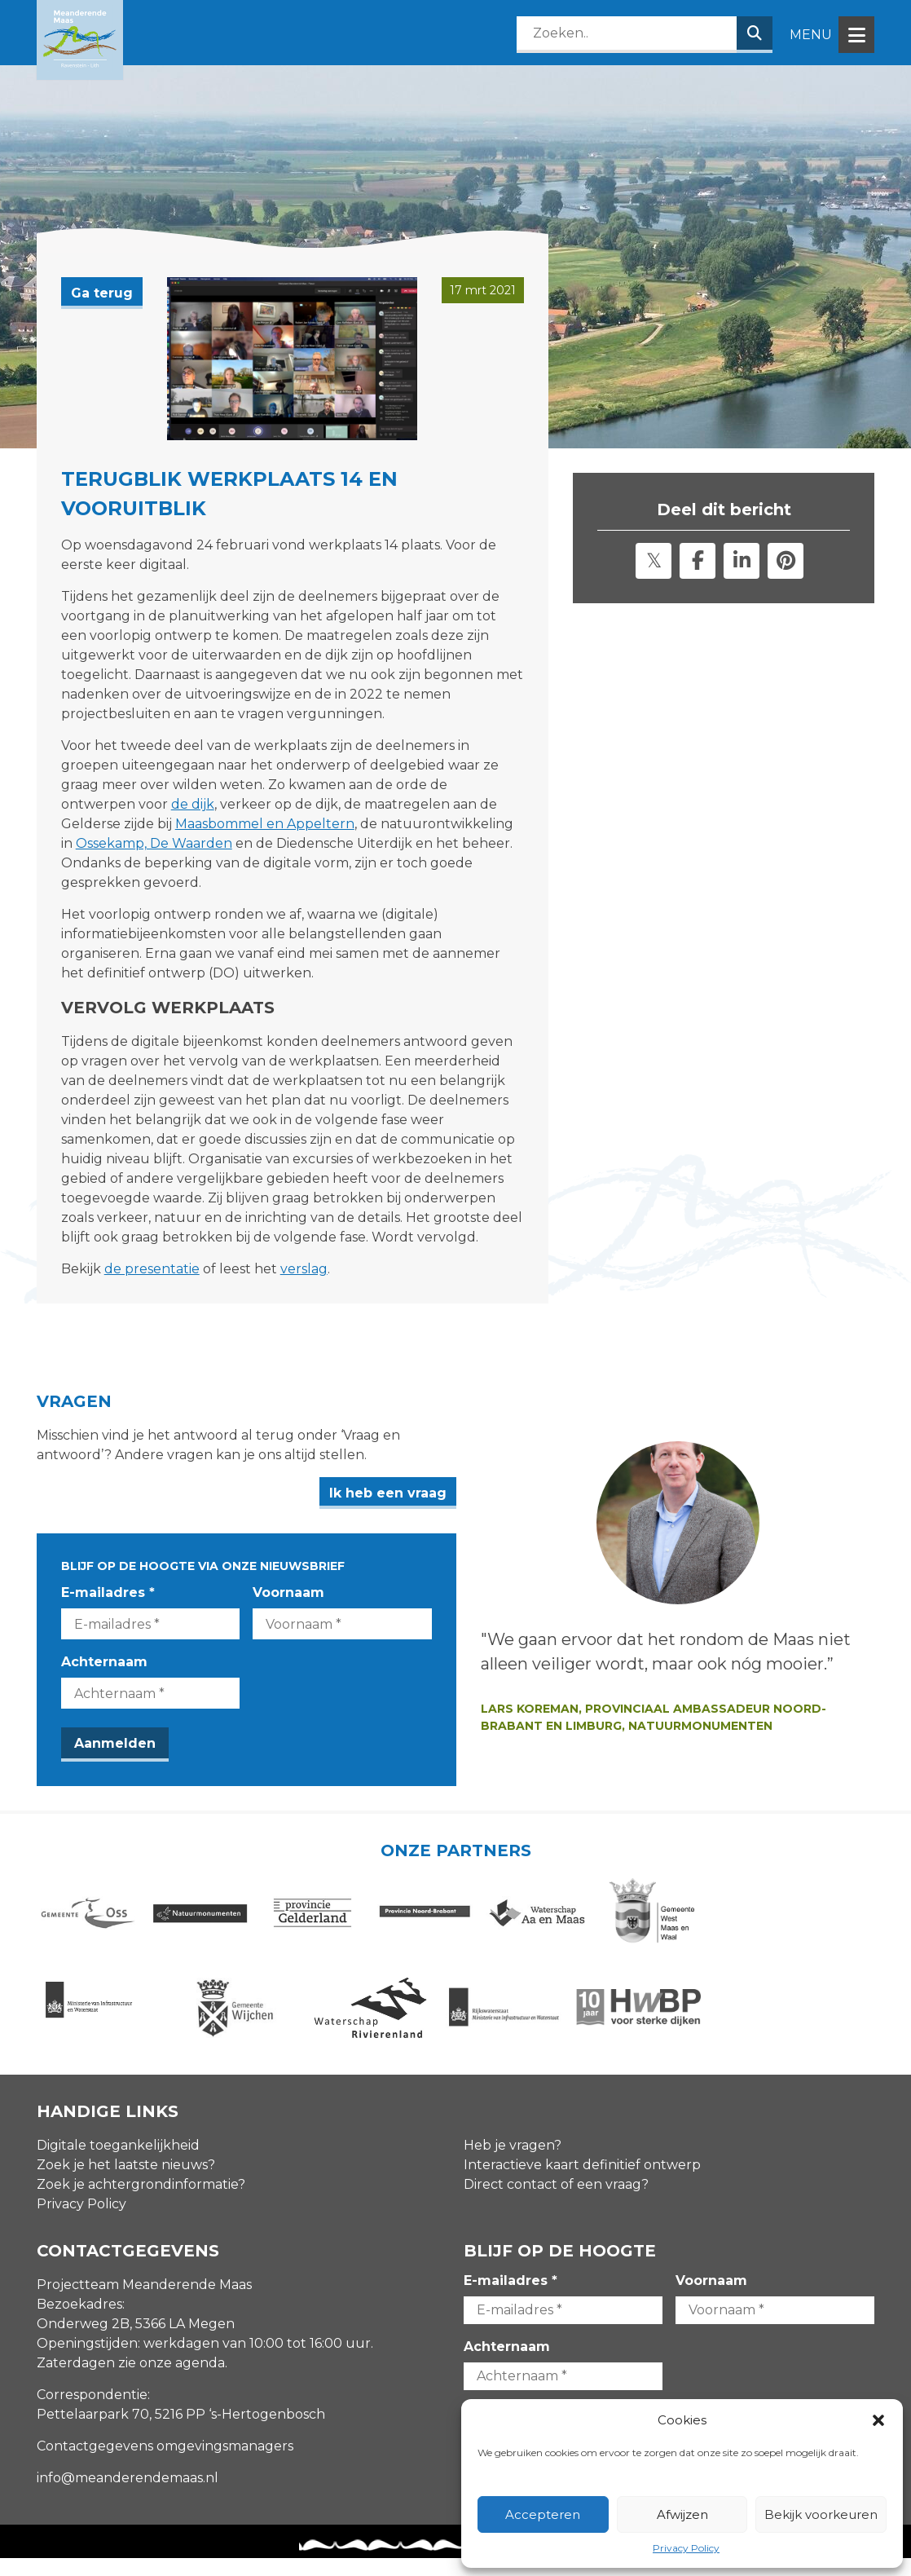 The image size is (911, 2576). What do you see at coordinates (350, 1592) in the screenshot?
I see `Voornaam` at bounding box center [350, 1592].